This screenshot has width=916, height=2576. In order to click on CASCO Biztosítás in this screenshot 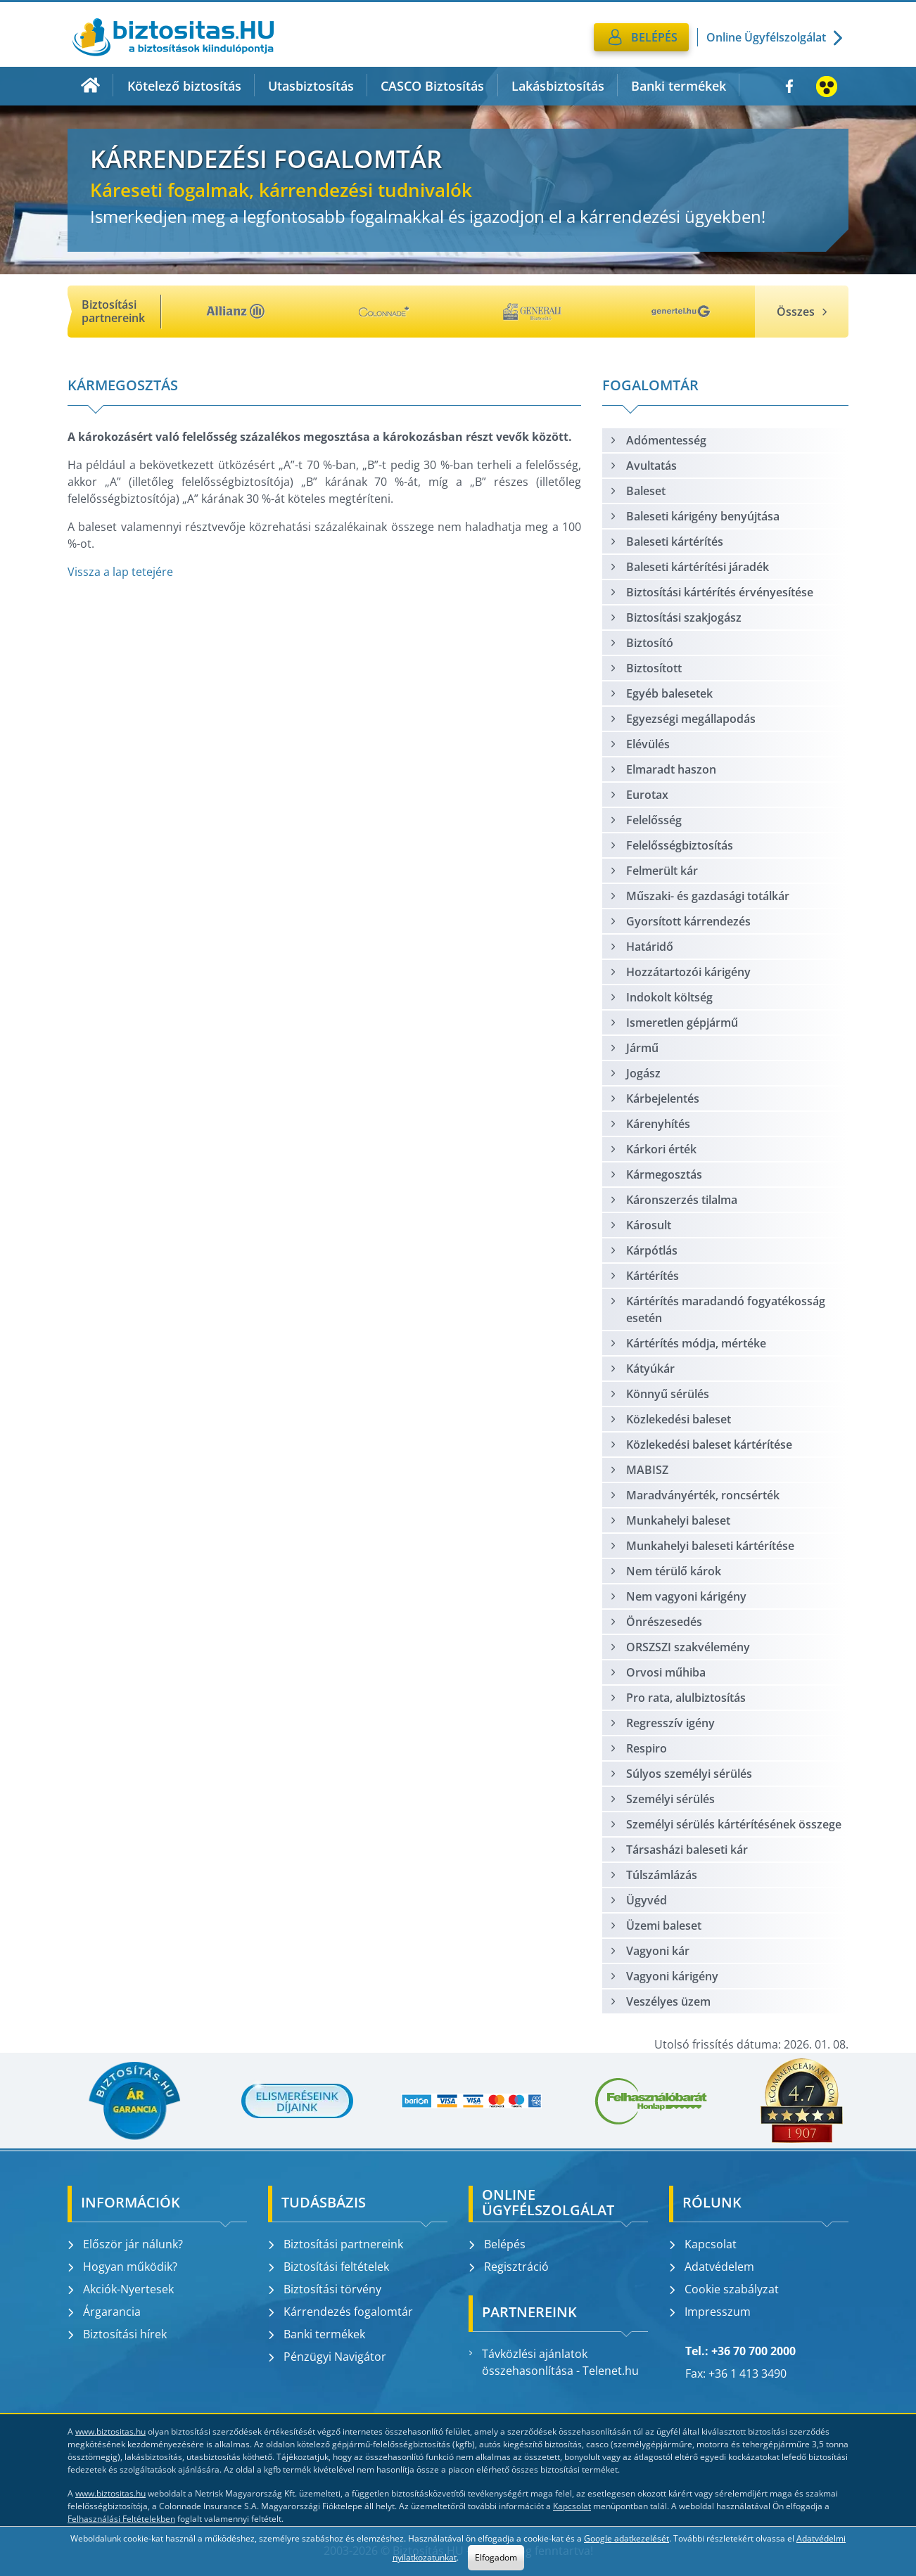, I will do `click(432, 85)`.